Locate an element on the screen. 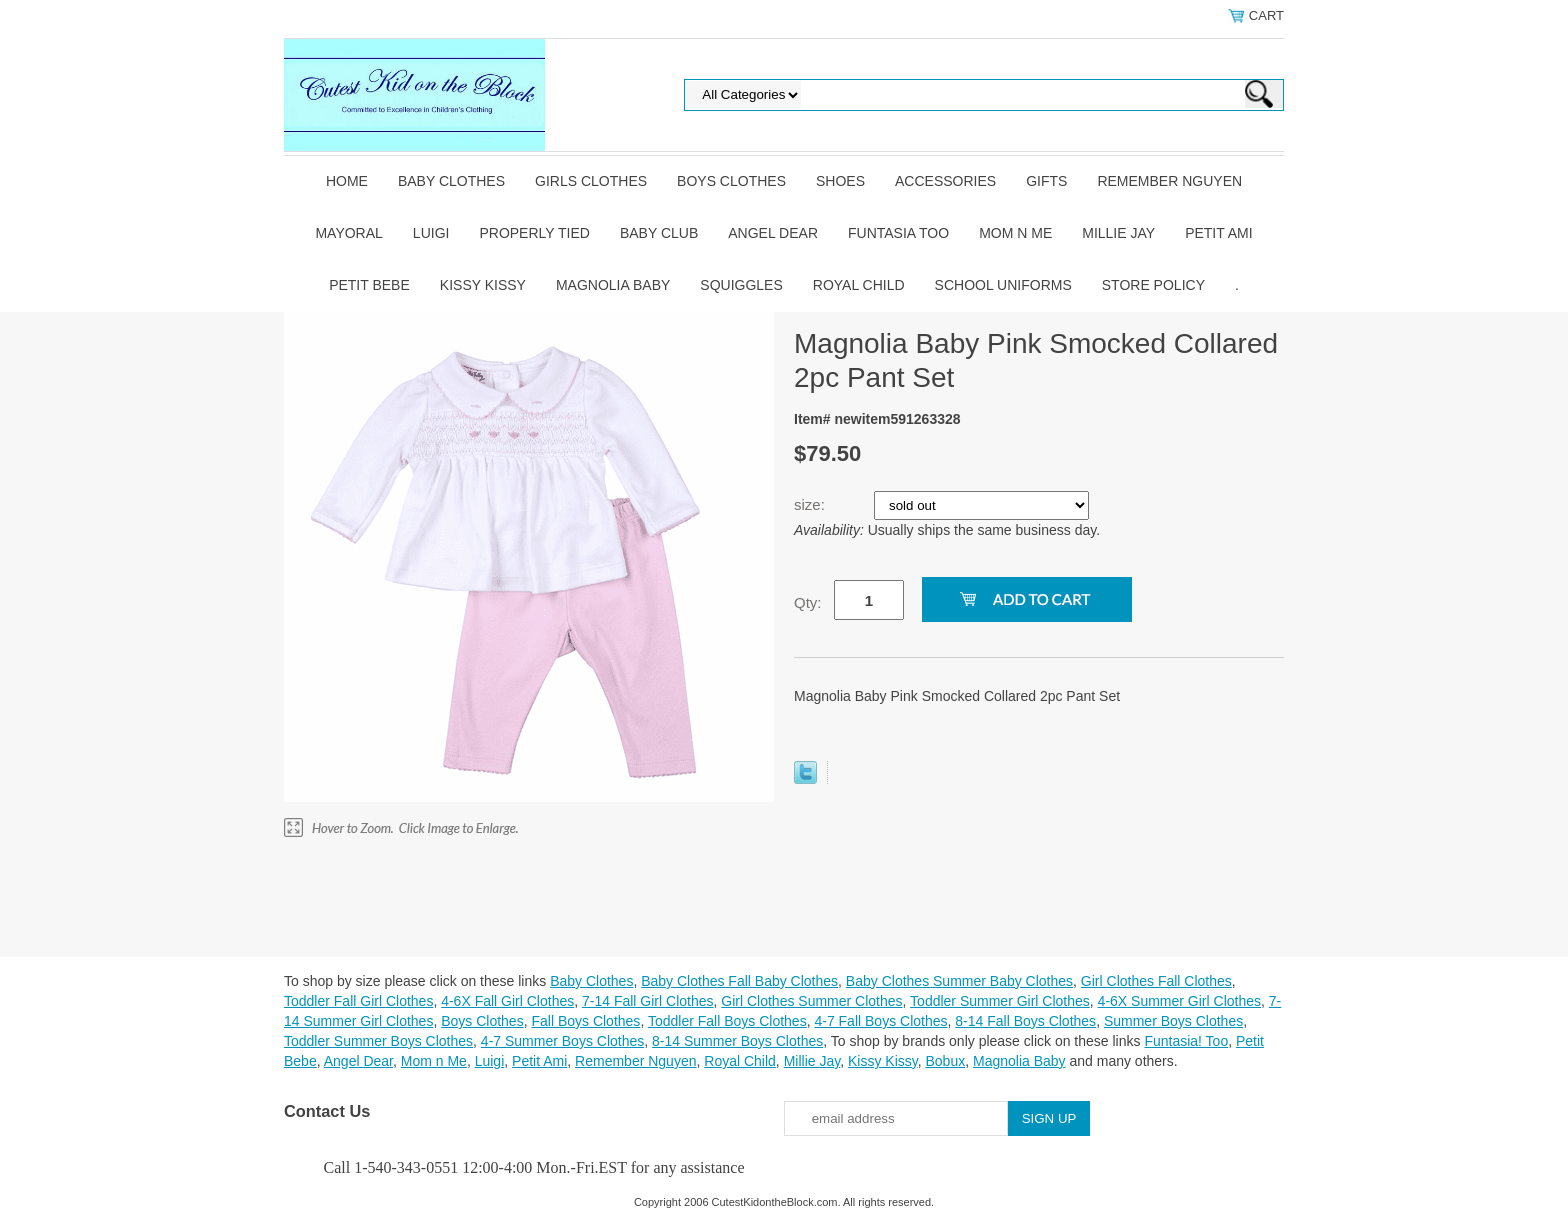 This screenshot has width=1568, height=1212. Mom n Me is located at coordinates (1015, 233).